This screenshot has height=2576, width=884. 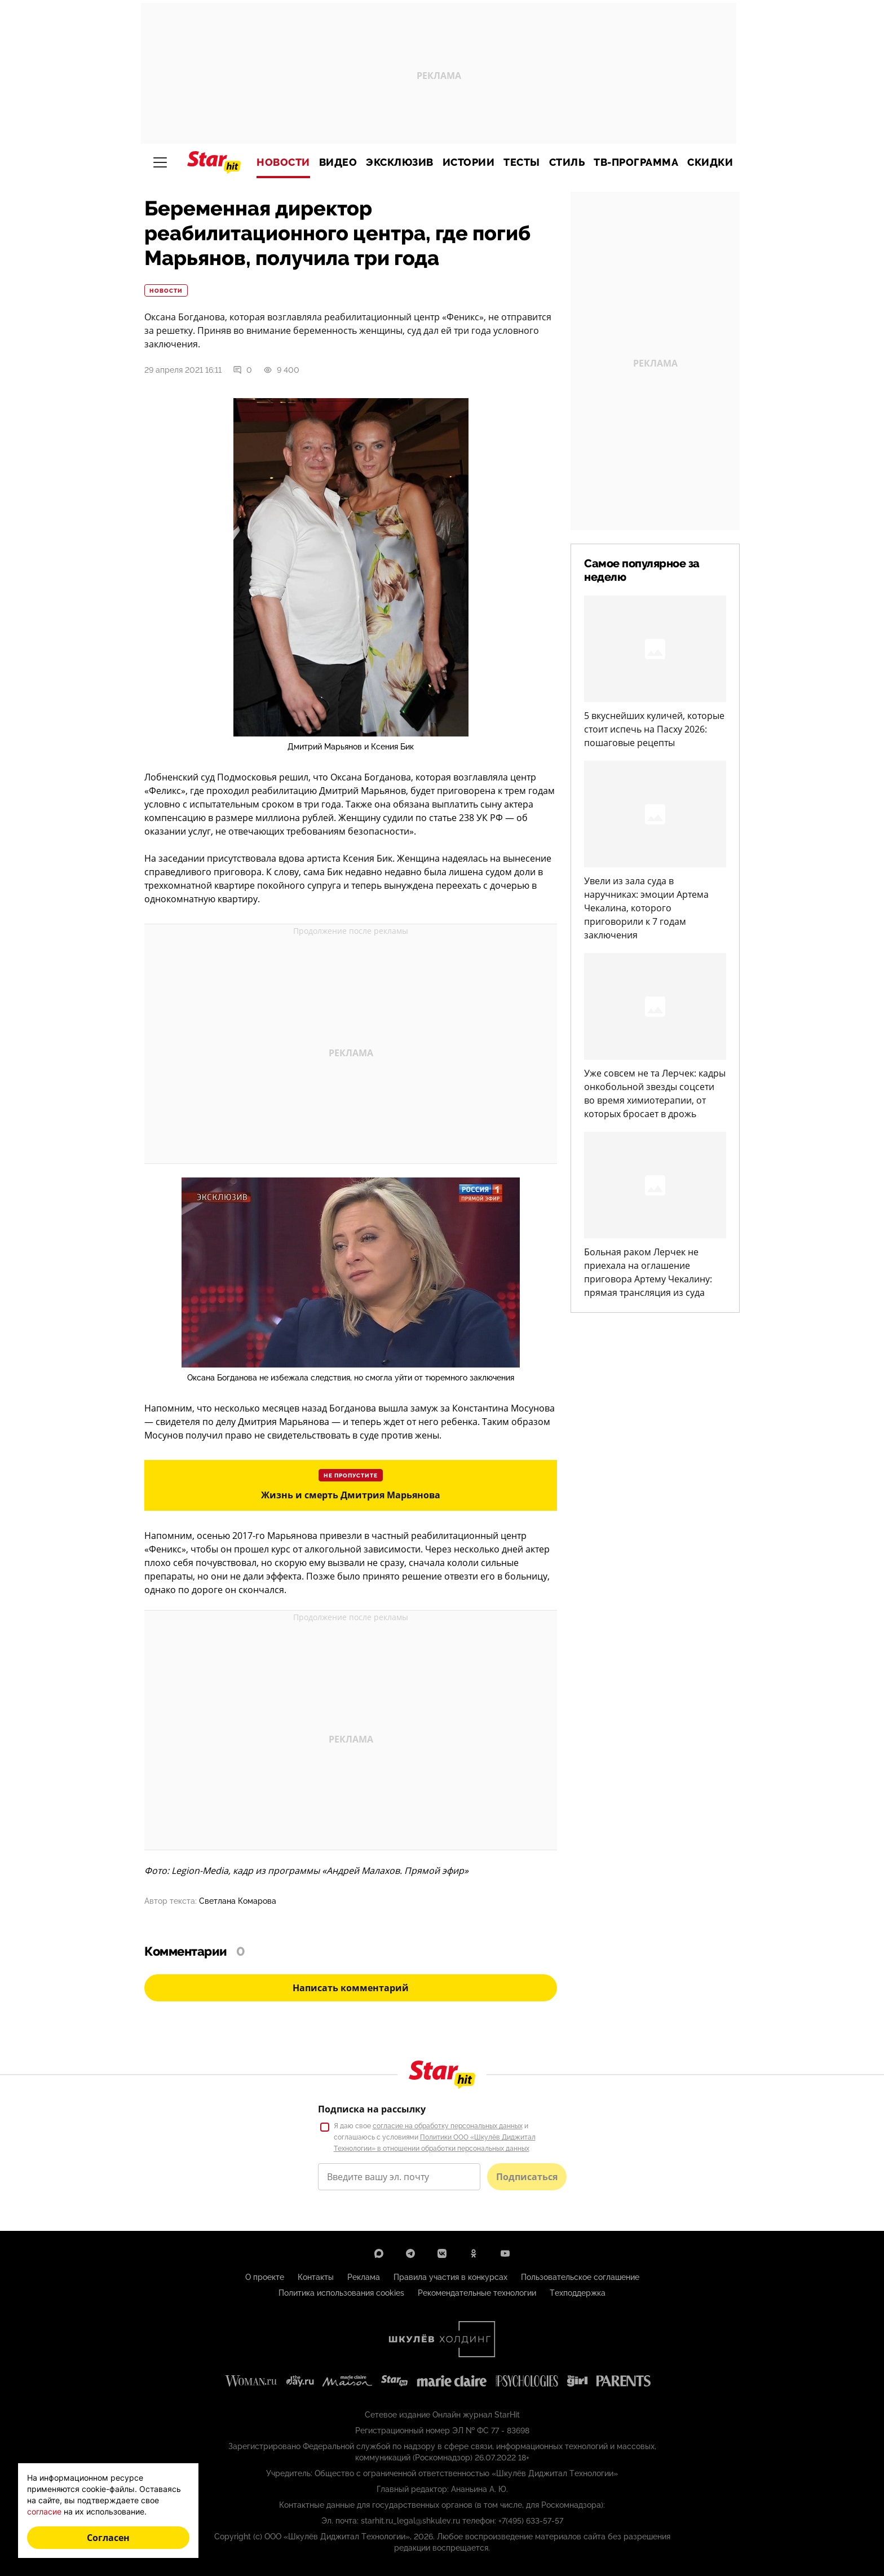 I want to click on Истории, so click(x=469, y=162).